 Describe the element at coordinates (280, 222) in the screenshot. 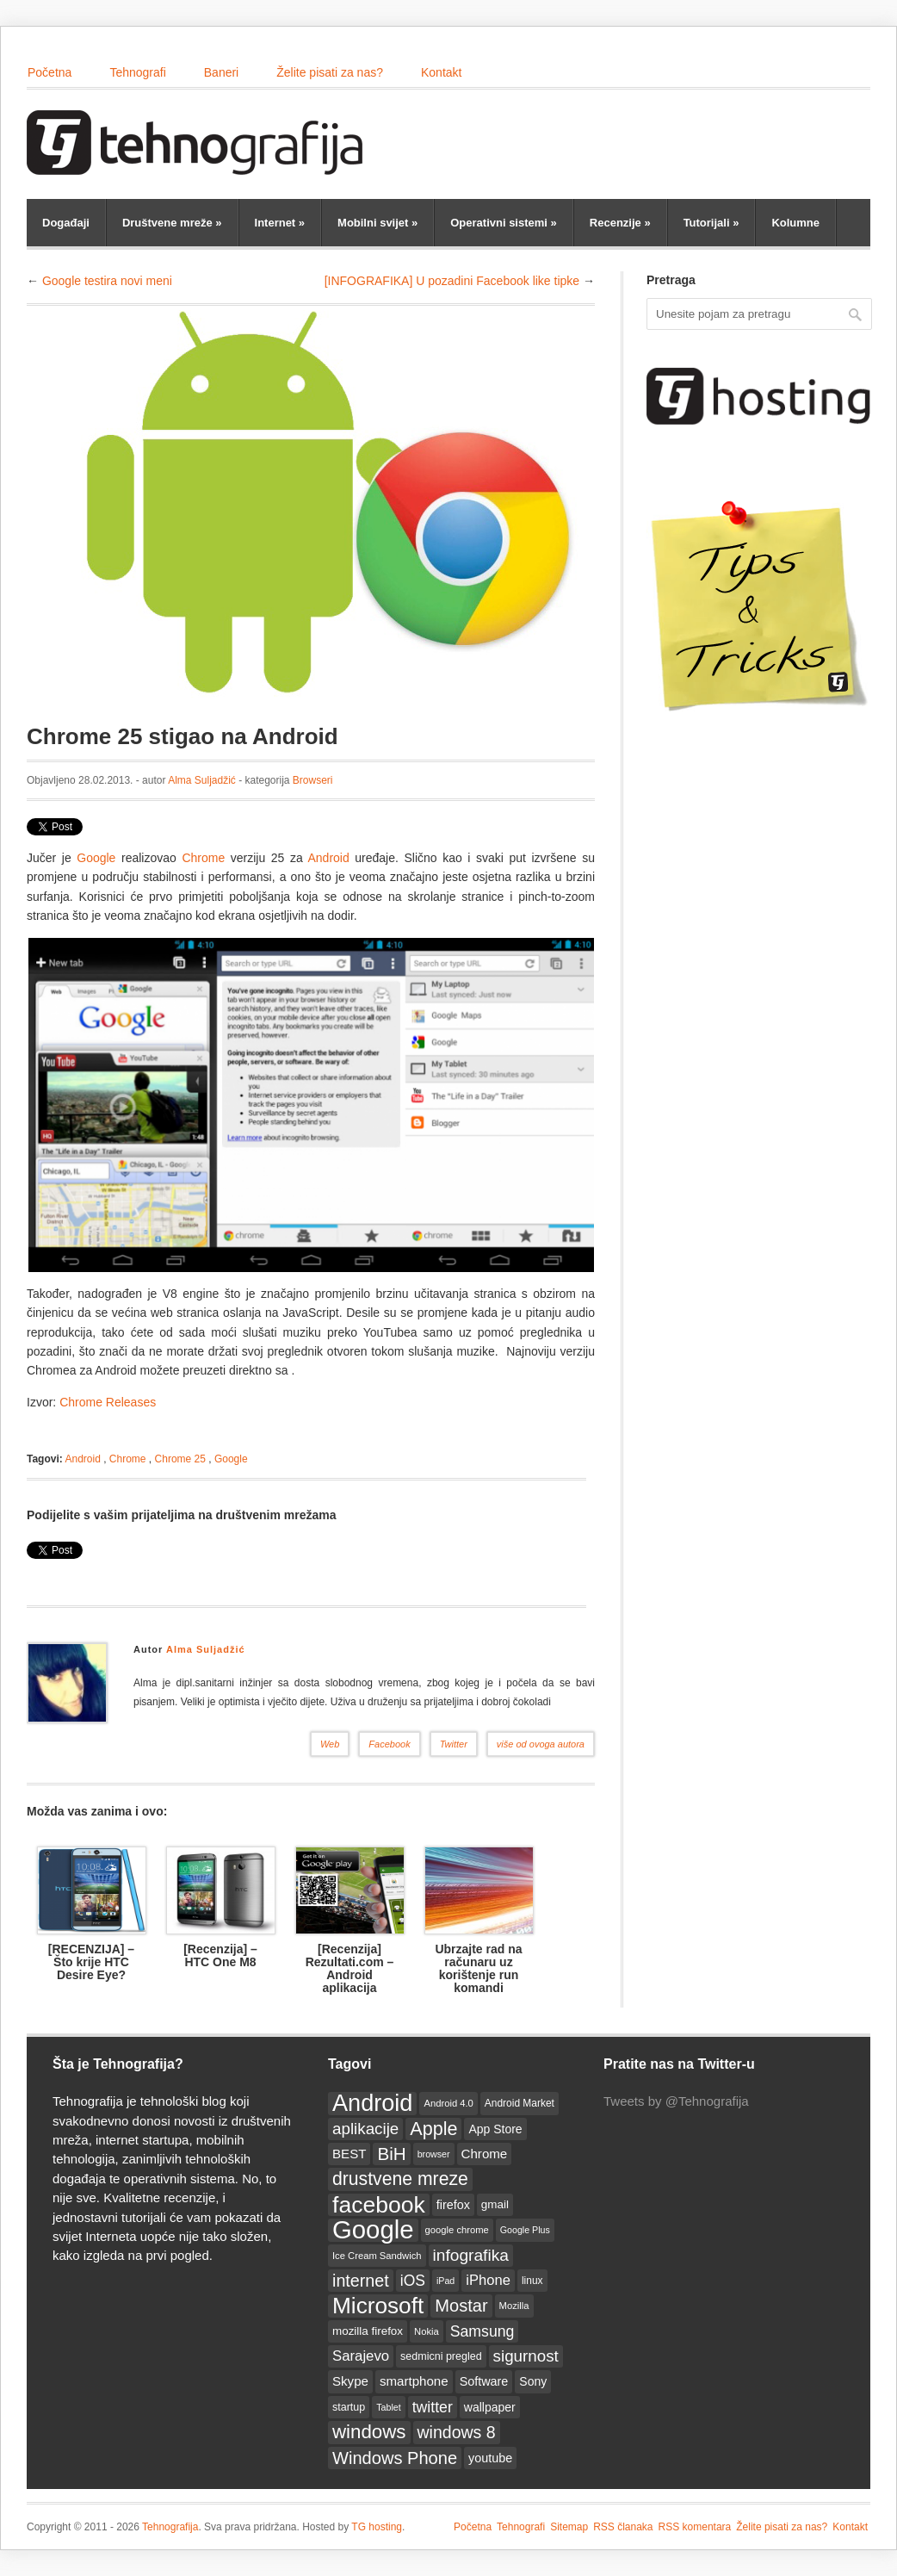

I see `Internet` at that location.